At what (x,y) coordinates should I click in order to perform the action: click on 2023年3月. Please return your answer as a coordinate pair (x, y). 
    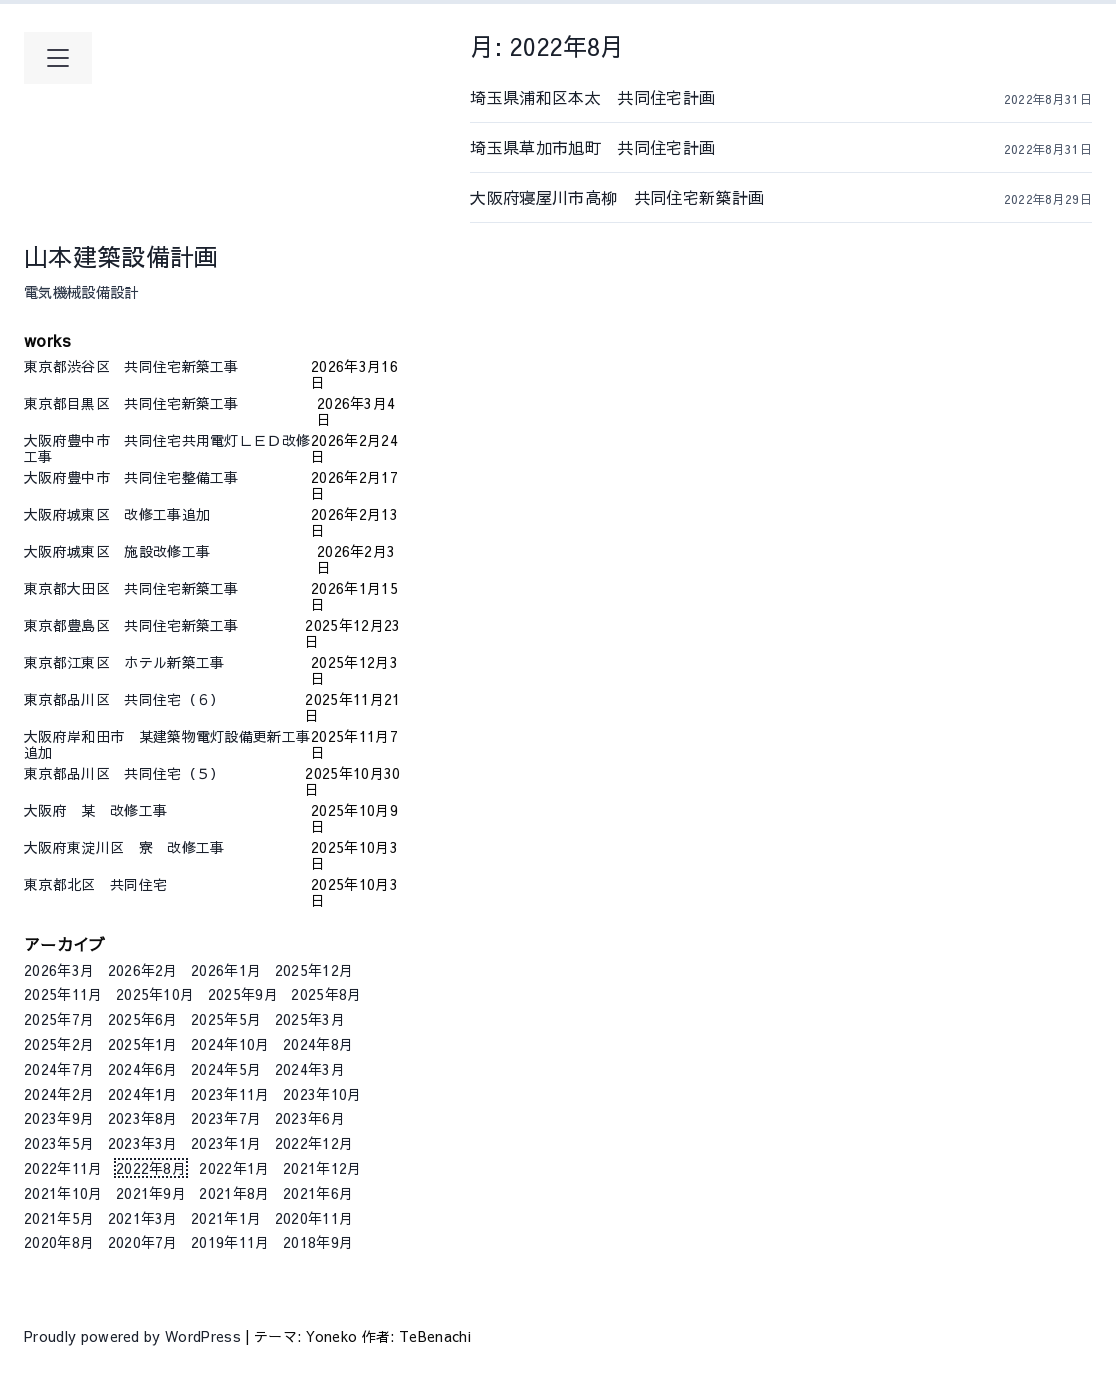
    Looking at the image, I should click on (143, 1143).